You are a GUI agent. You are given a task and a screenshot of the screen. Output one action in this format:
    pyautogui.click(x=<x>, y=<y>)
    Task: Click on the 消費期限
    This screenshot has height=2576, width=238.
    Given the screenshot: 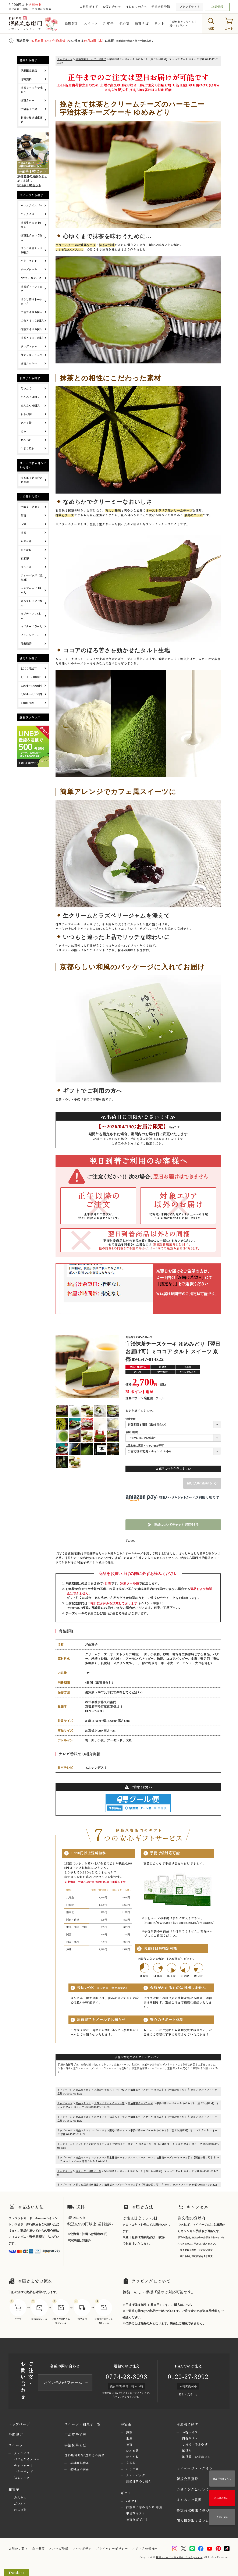 What is the action you would take?
    pyautogui.click(x=131, y=1418)
    